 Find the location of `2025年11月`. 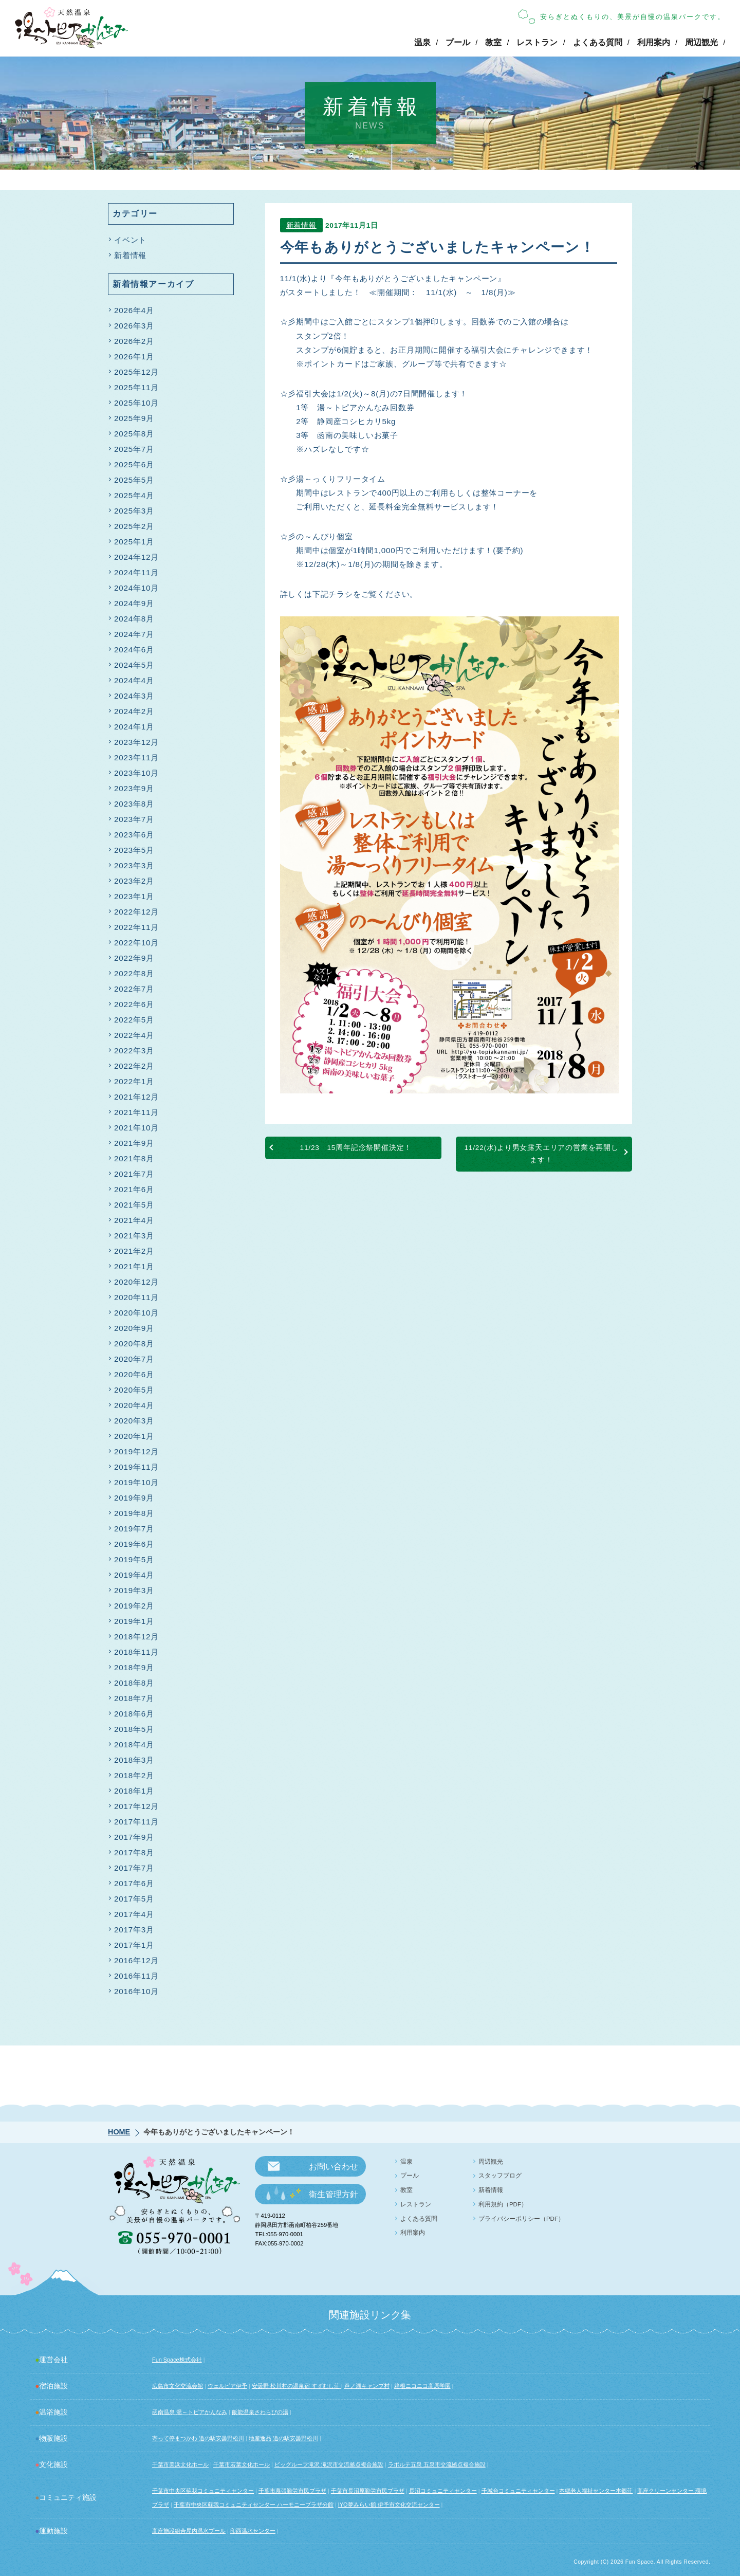

2025年11月 is located at coordinates (136, 387).